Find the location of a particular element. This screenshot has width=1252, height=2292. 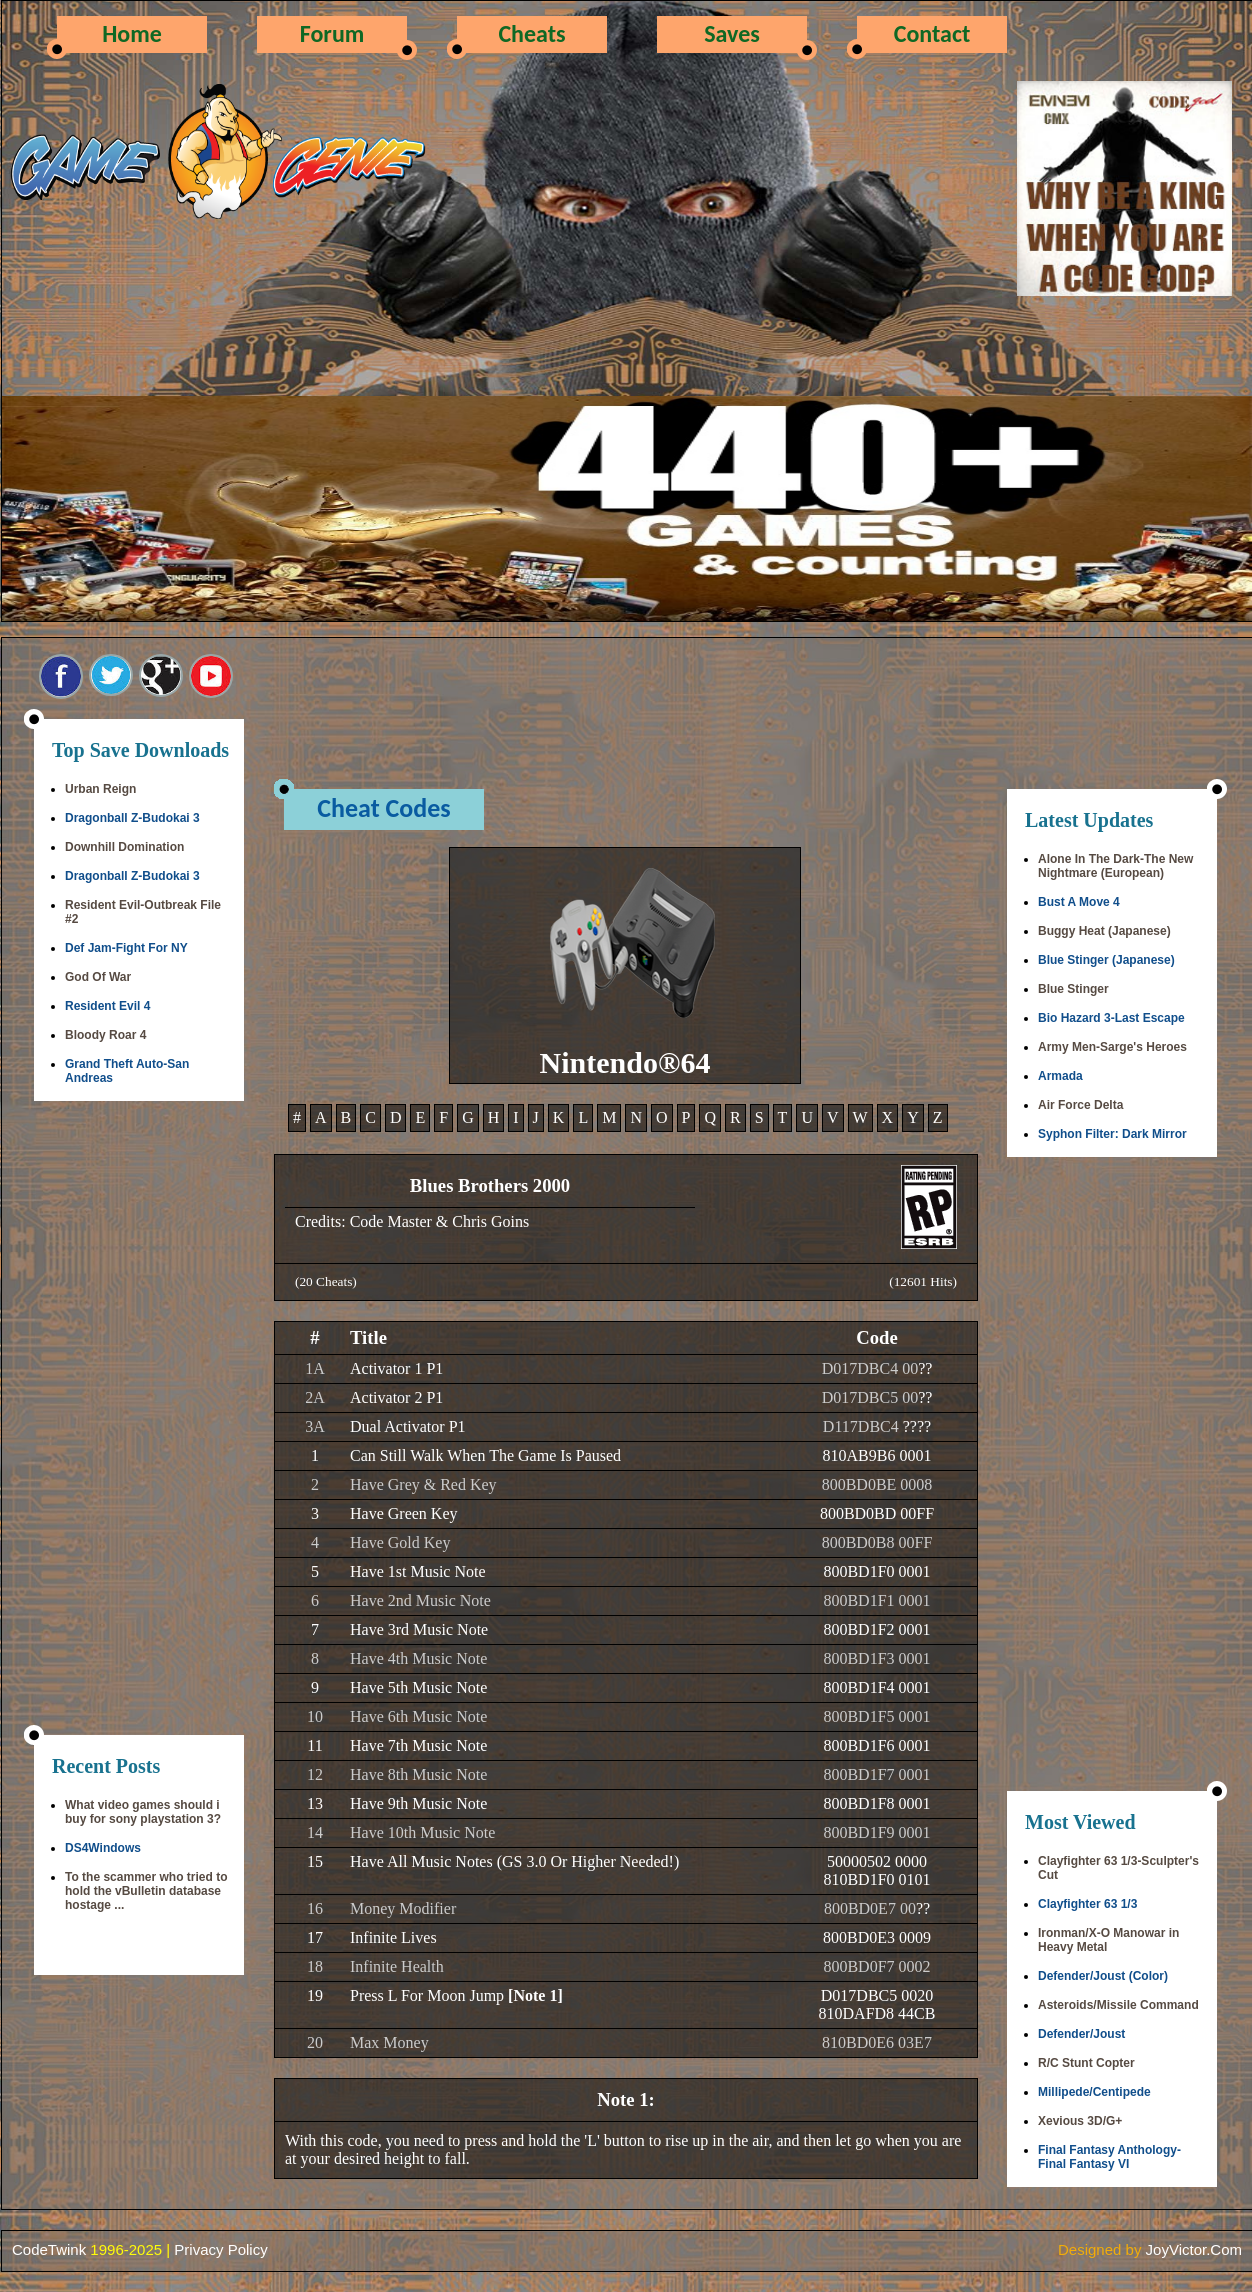

CodeTwink is located at coordinates (49, 2249).